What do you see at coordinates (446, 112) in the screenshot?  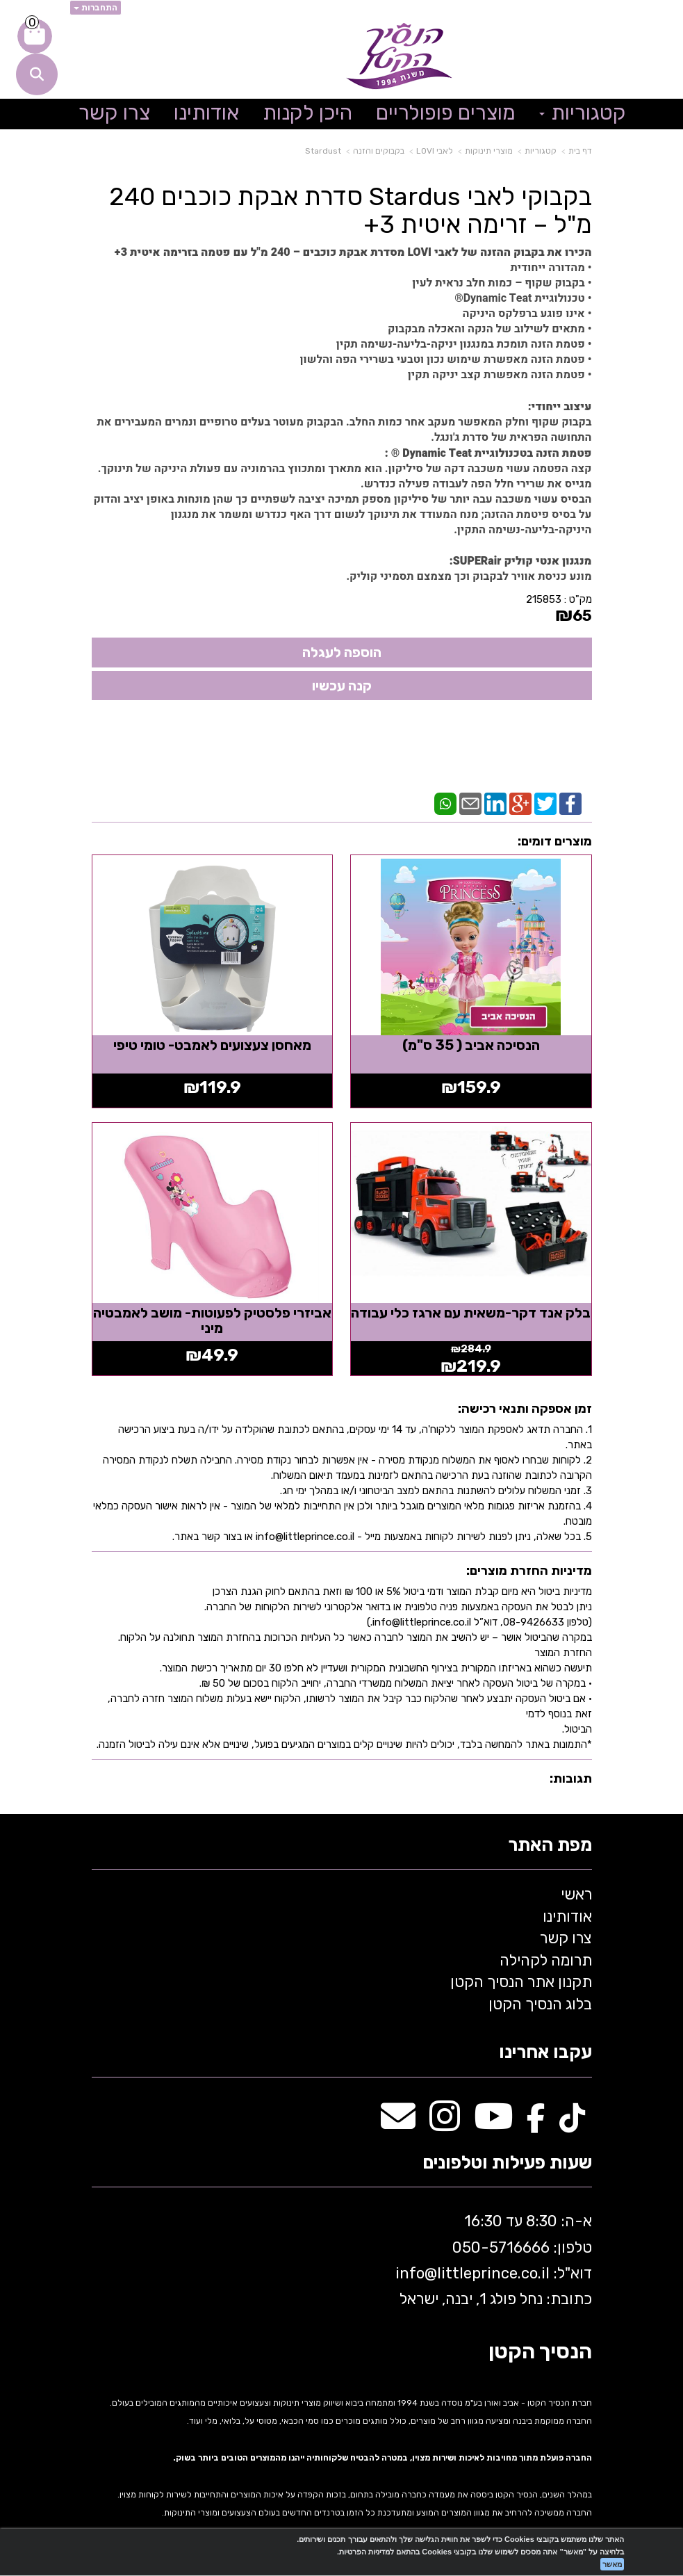 I see `מוצרים פופולריים [menuitem]` at bounding box center [446, 112].